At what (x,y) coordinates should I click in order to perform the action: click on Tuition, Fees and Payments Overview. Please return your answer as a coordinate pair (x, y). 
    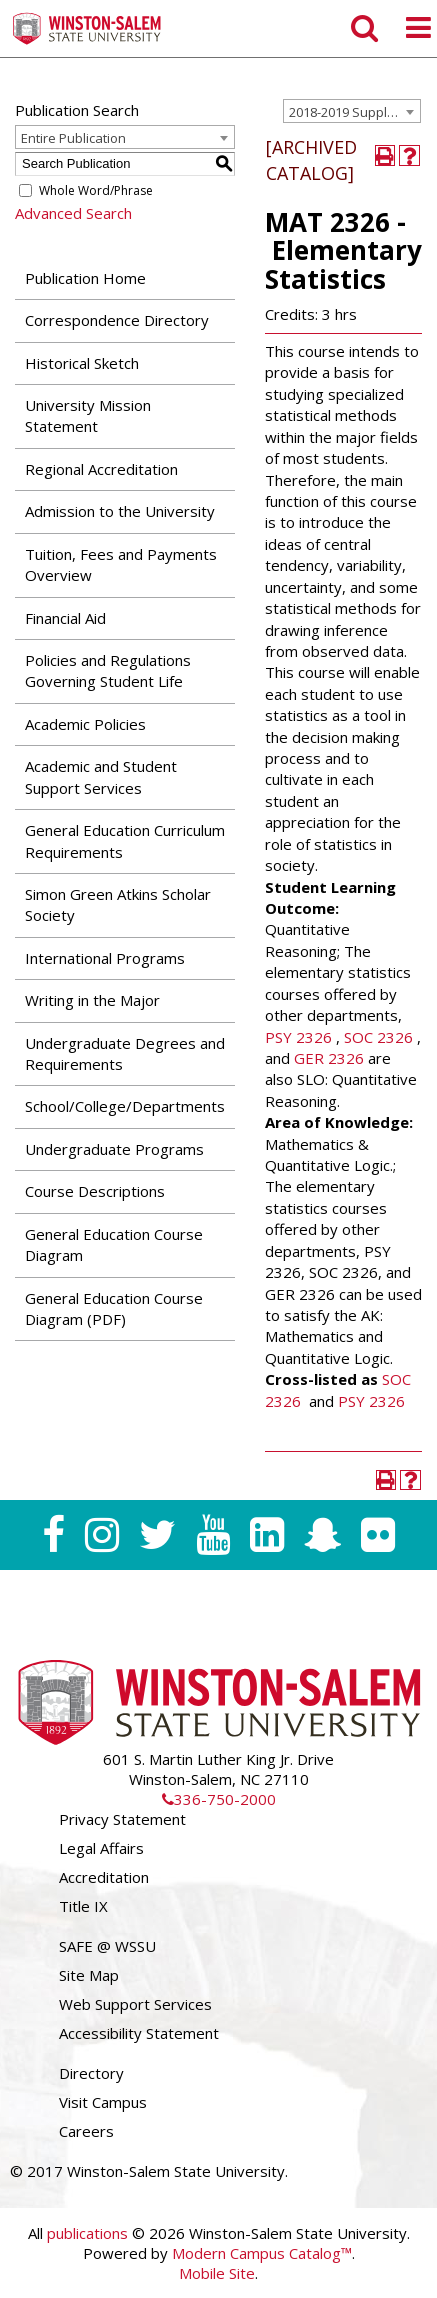
    Looking at the image, I should click on (121, 564).